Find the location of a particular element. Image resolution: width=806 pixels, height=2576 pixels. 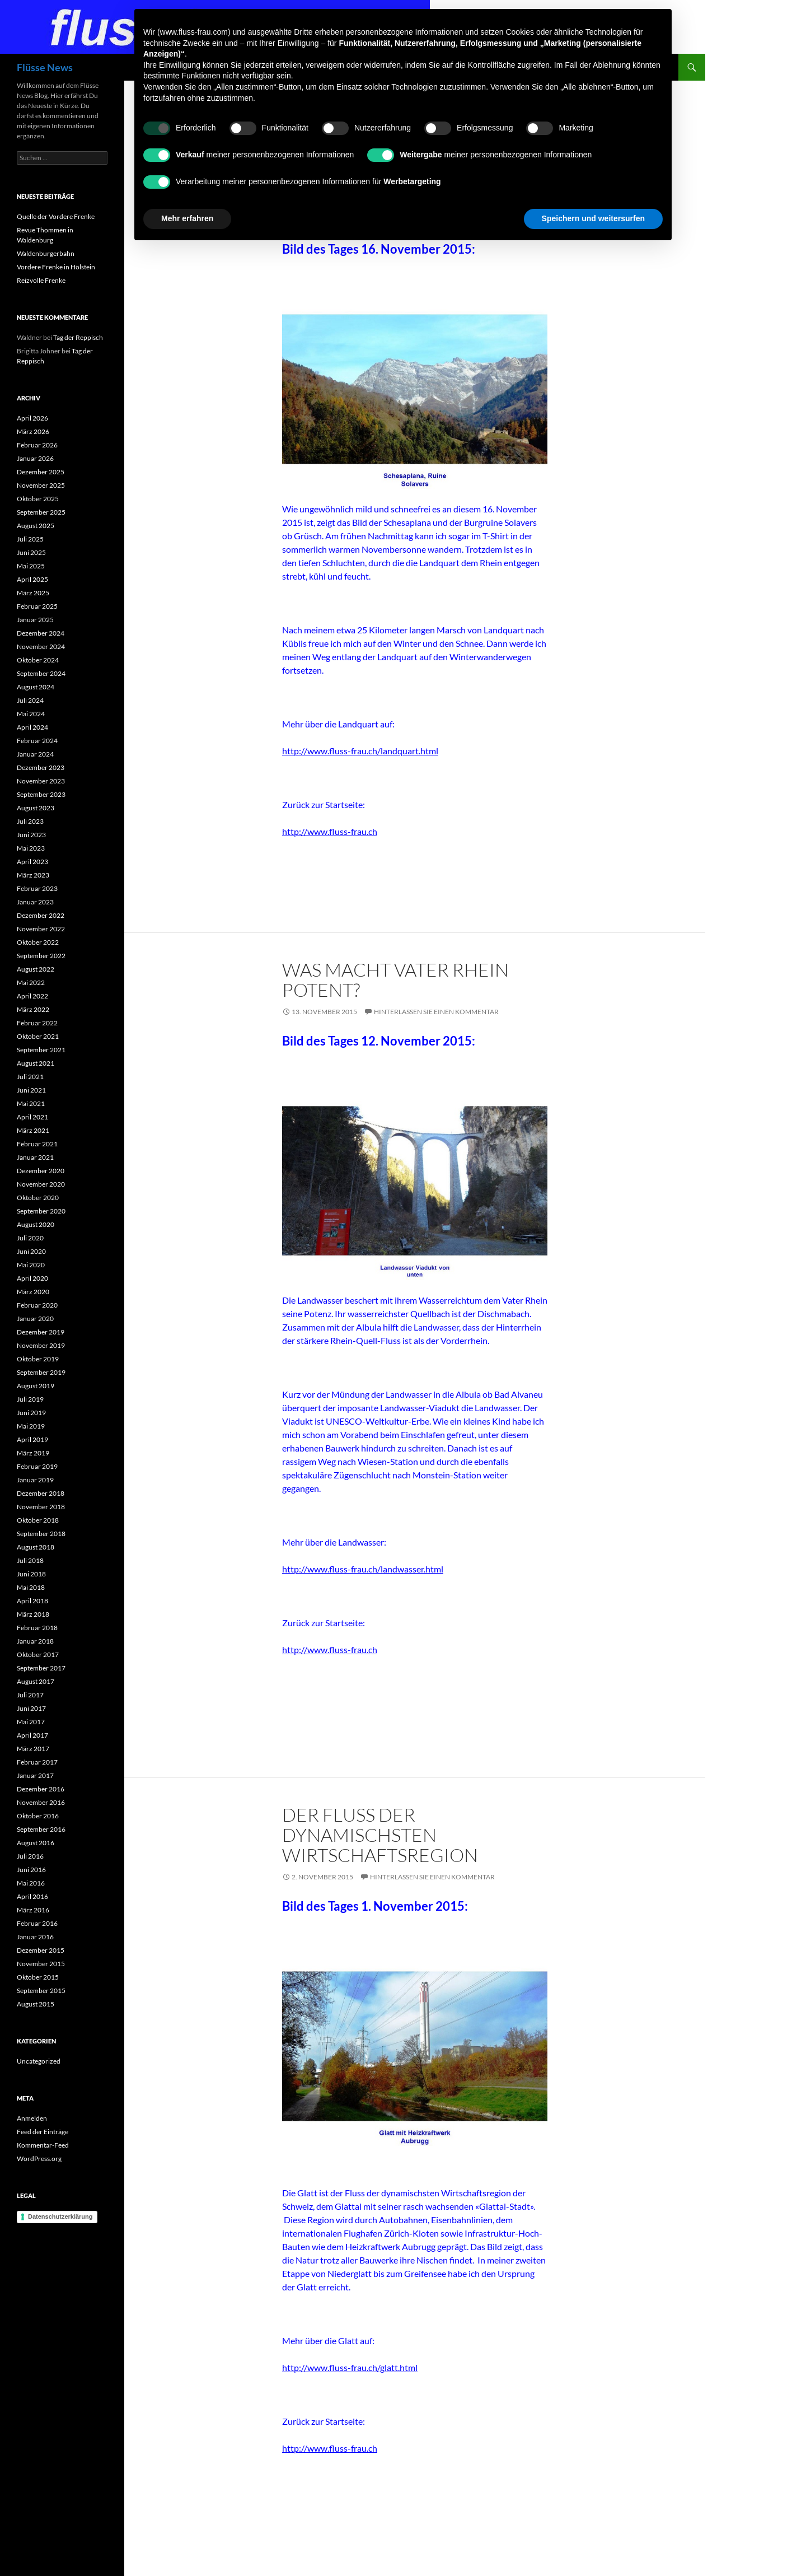

Juli 2016 is located at coordinates (30, 1856).